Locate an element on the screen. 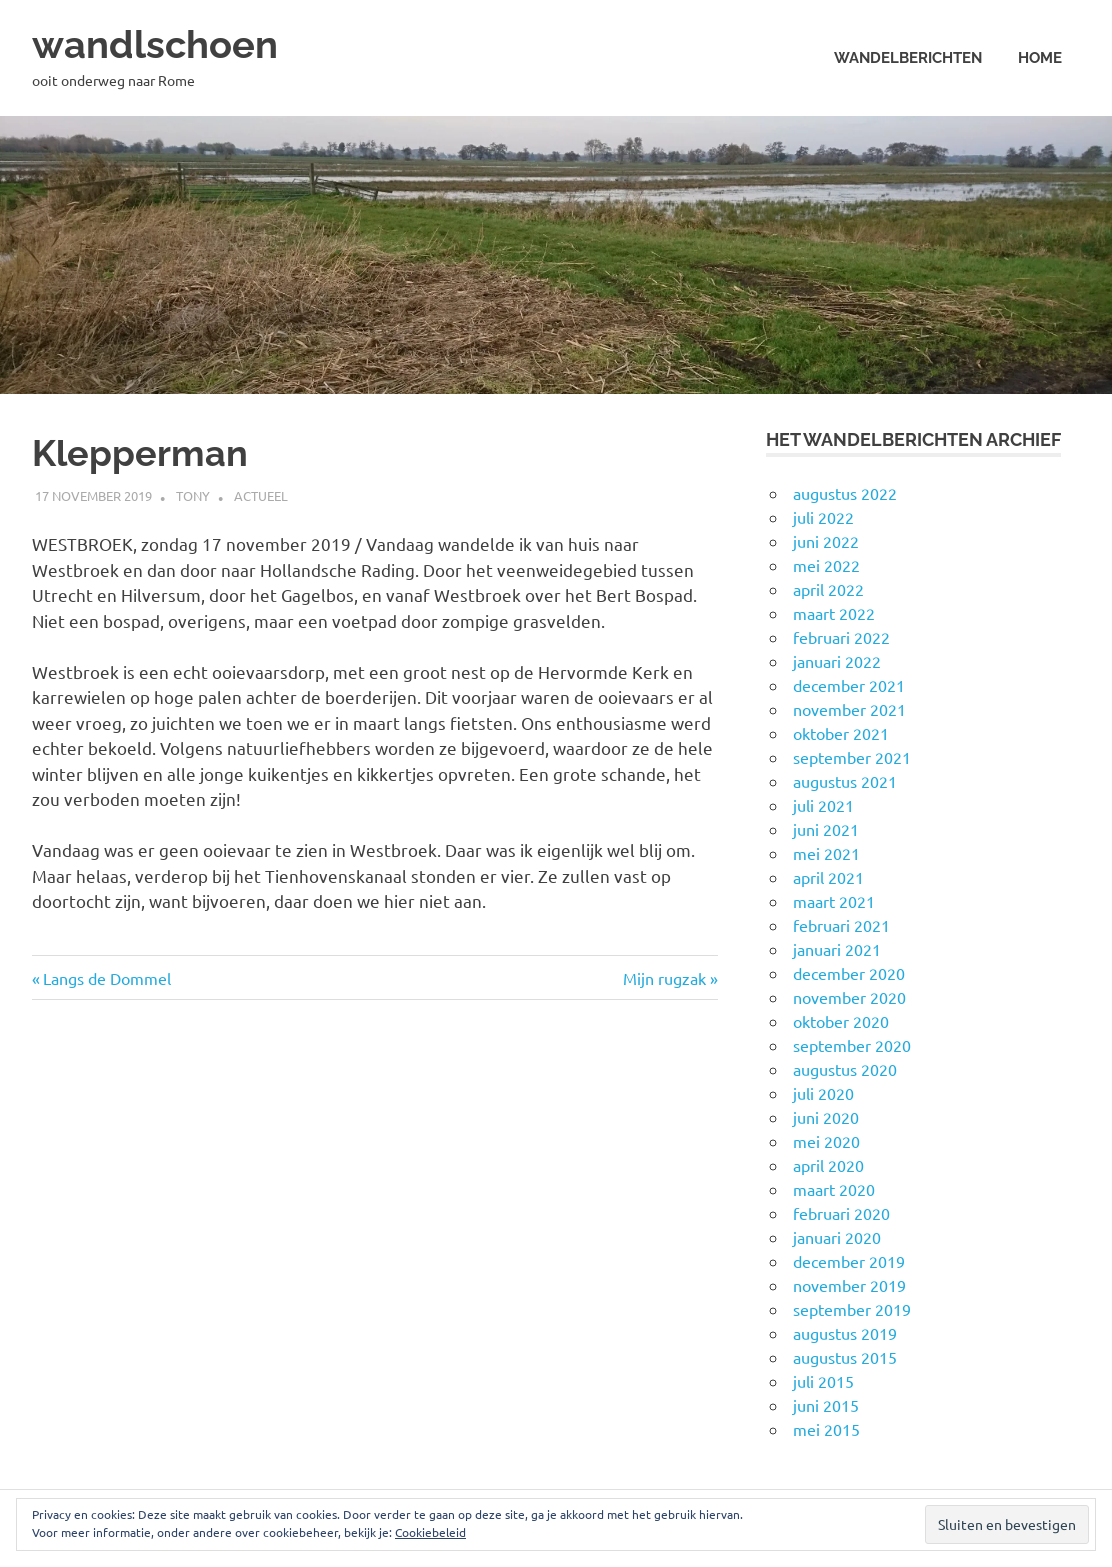  juni 2021 is located at coordinates (826, 829).